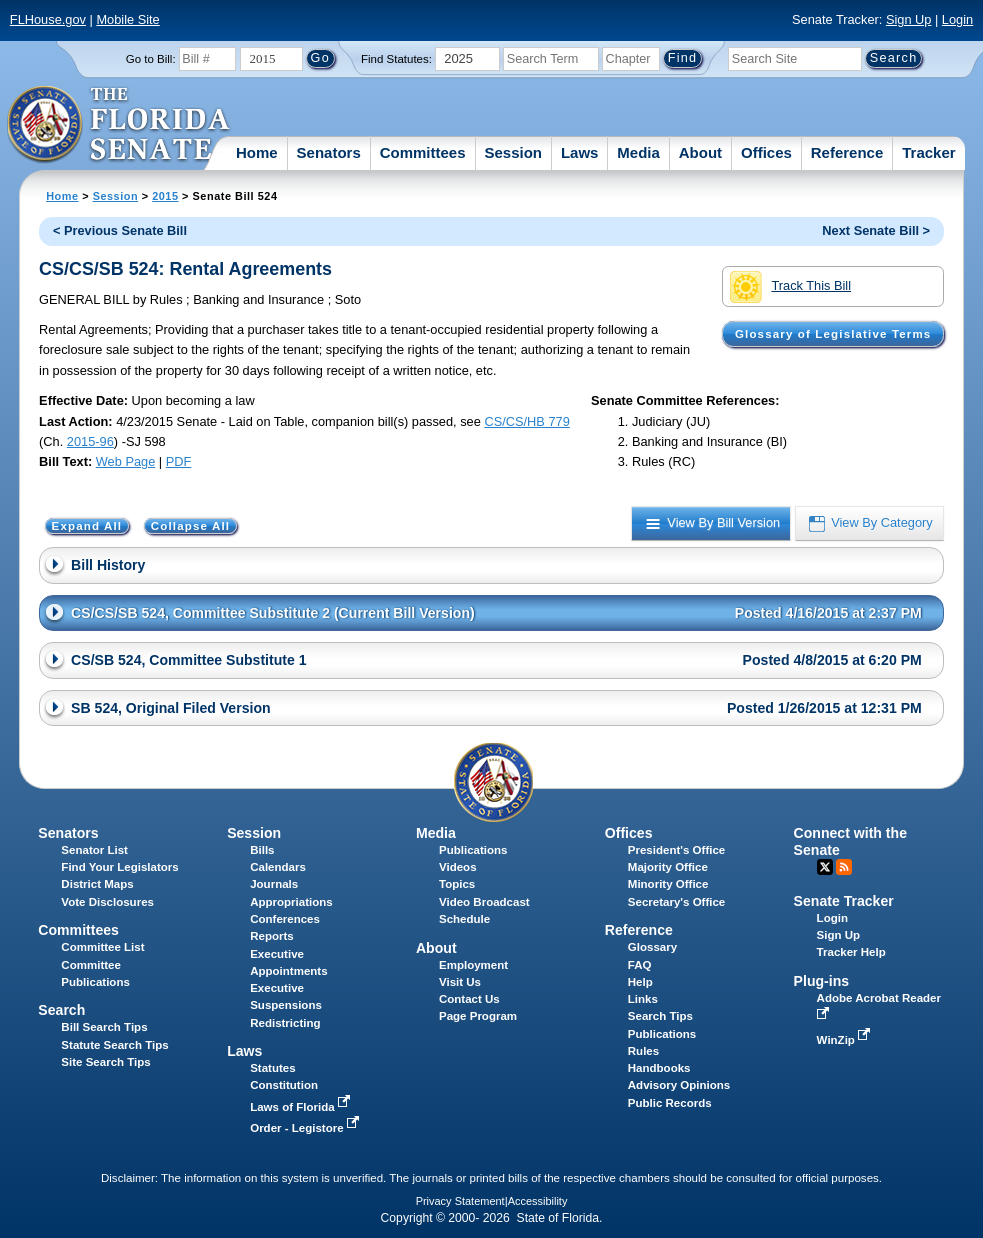  I want to click on Appropriations, so click(291, 902).